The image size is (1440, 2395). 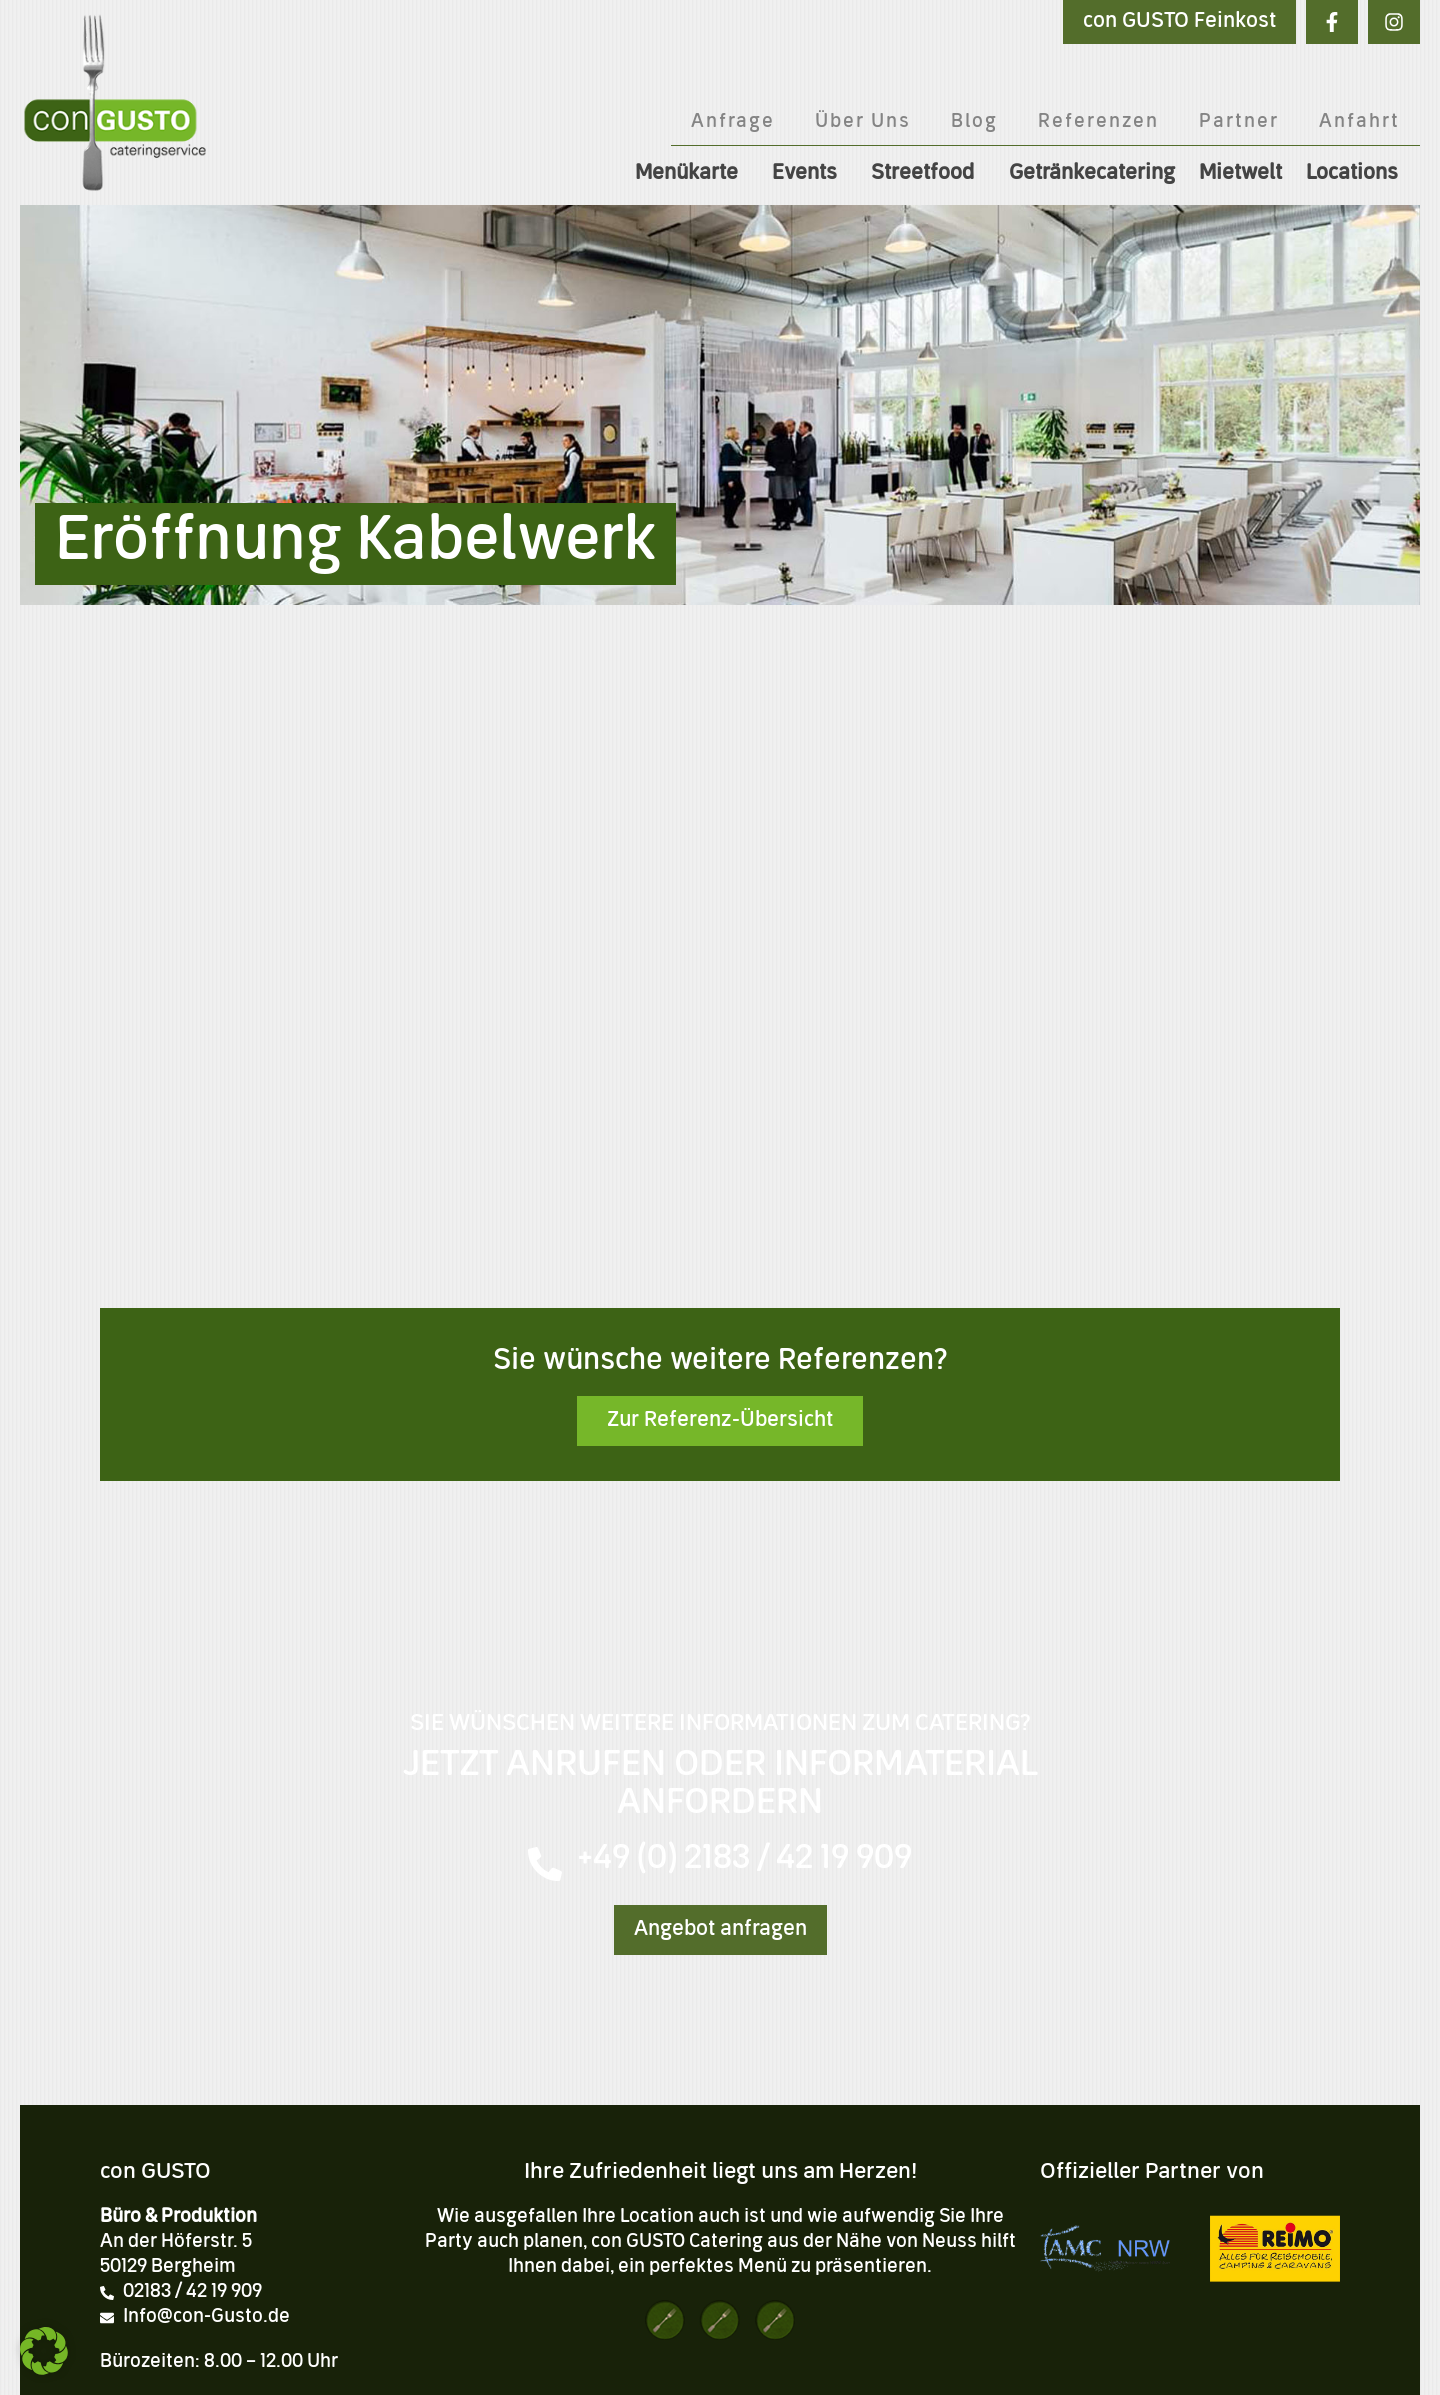 I want to click on Referenzen, so click(x=1098, y=122).